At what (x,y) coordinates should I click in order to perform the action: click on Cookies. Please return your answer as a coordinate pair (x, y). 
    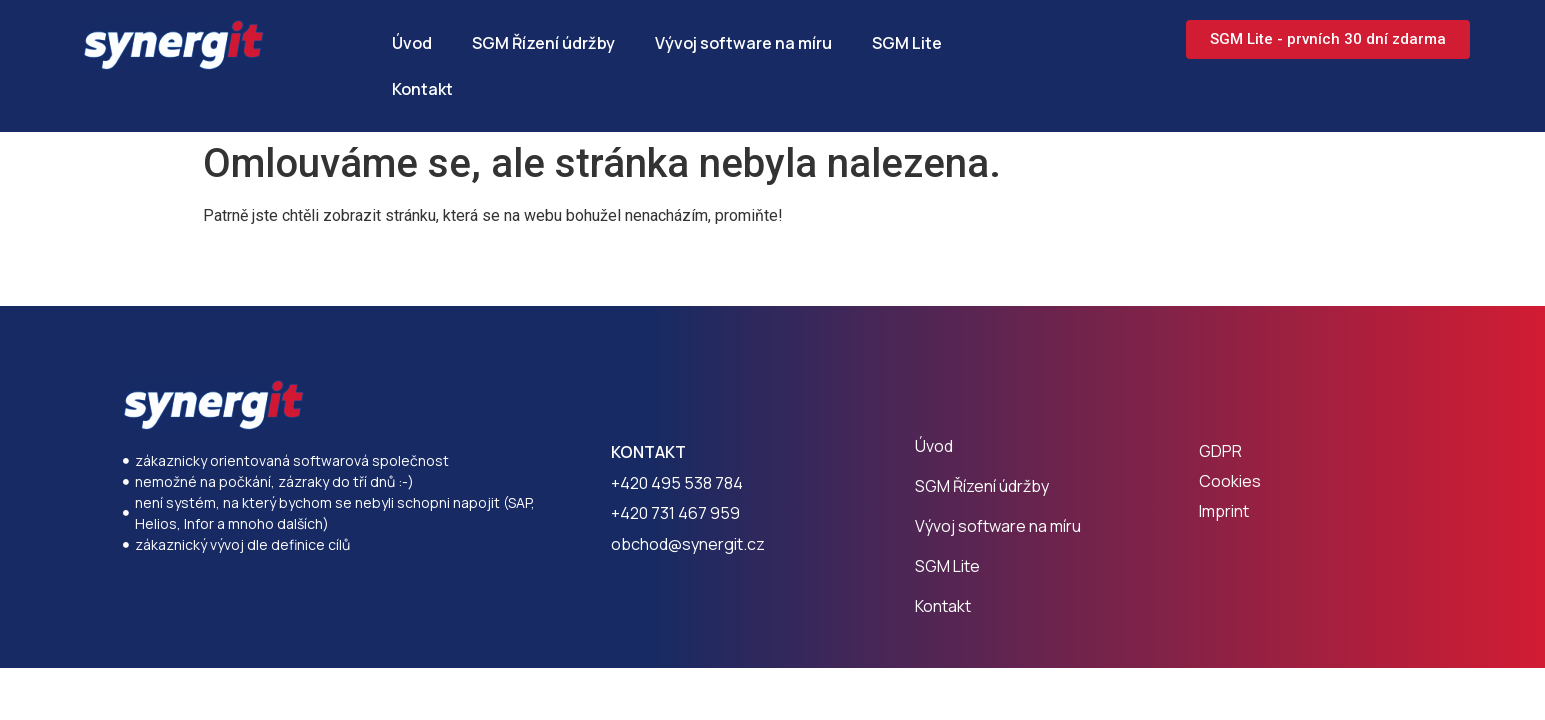
    Looking at the image, I should click on (1230, 481).